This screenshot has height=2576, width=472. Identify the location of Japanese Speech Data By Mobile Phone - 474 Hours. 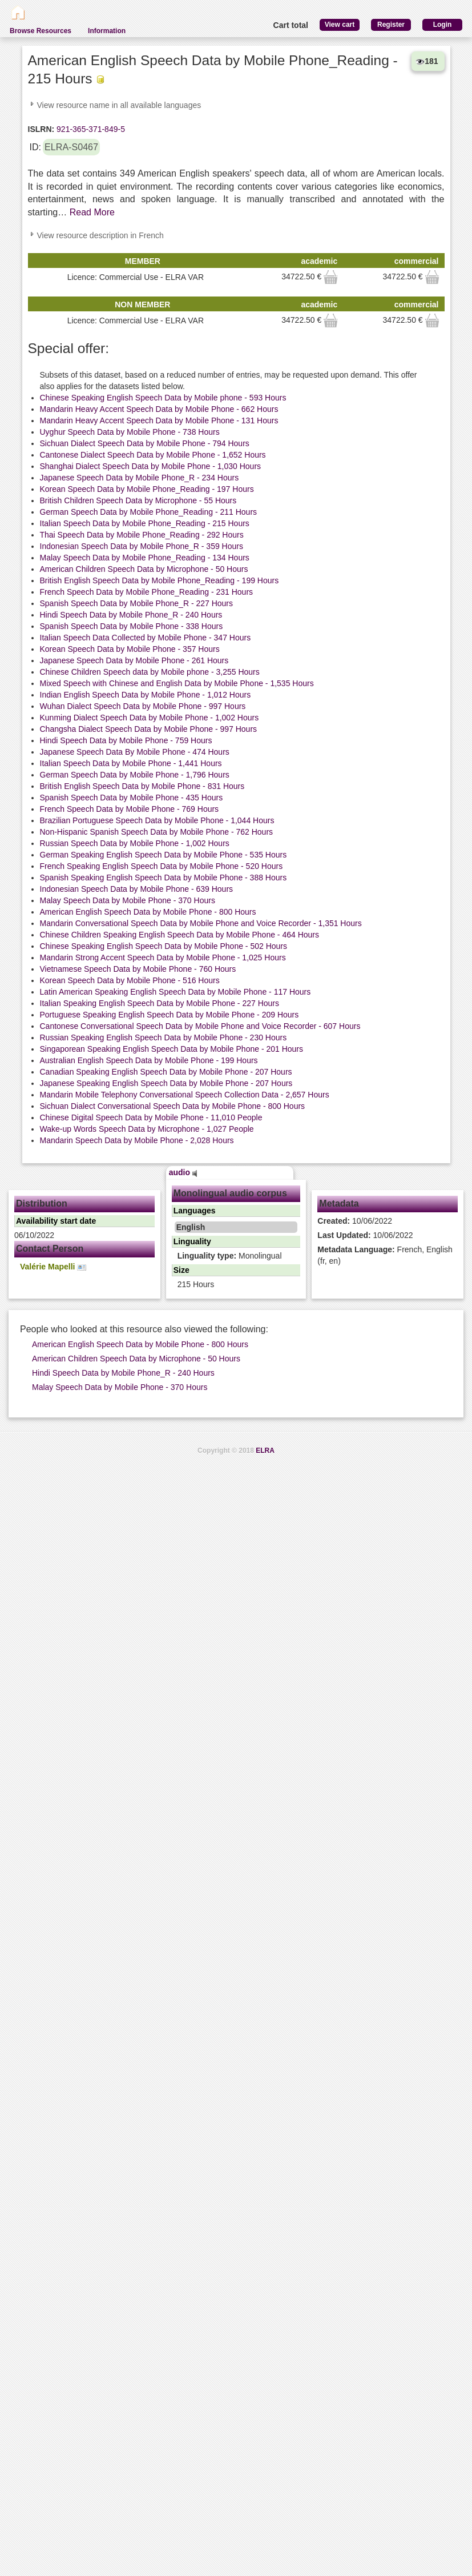
(134, 751).